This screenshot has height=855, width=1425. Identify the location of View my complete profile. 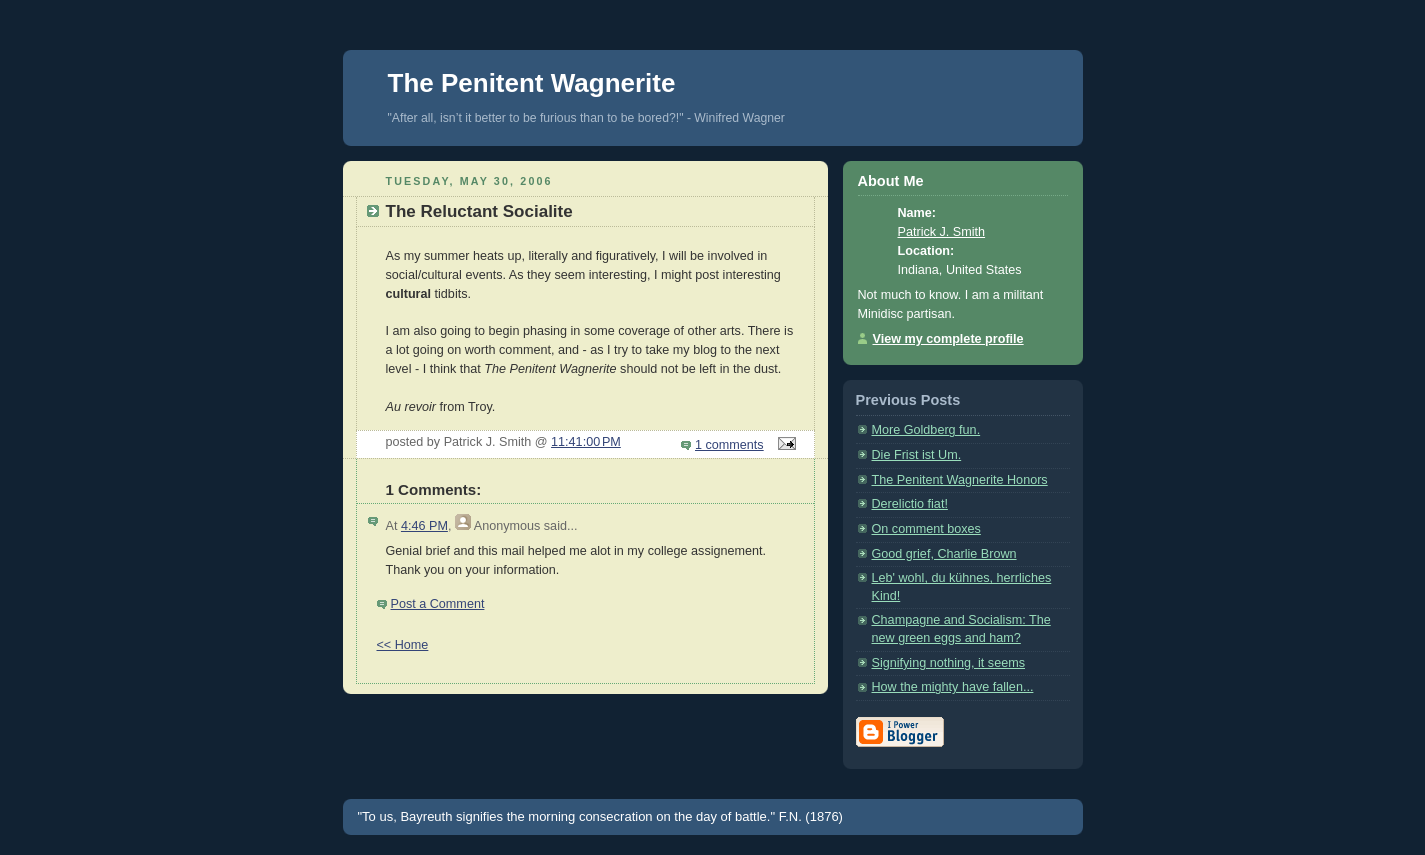
(948, 339).